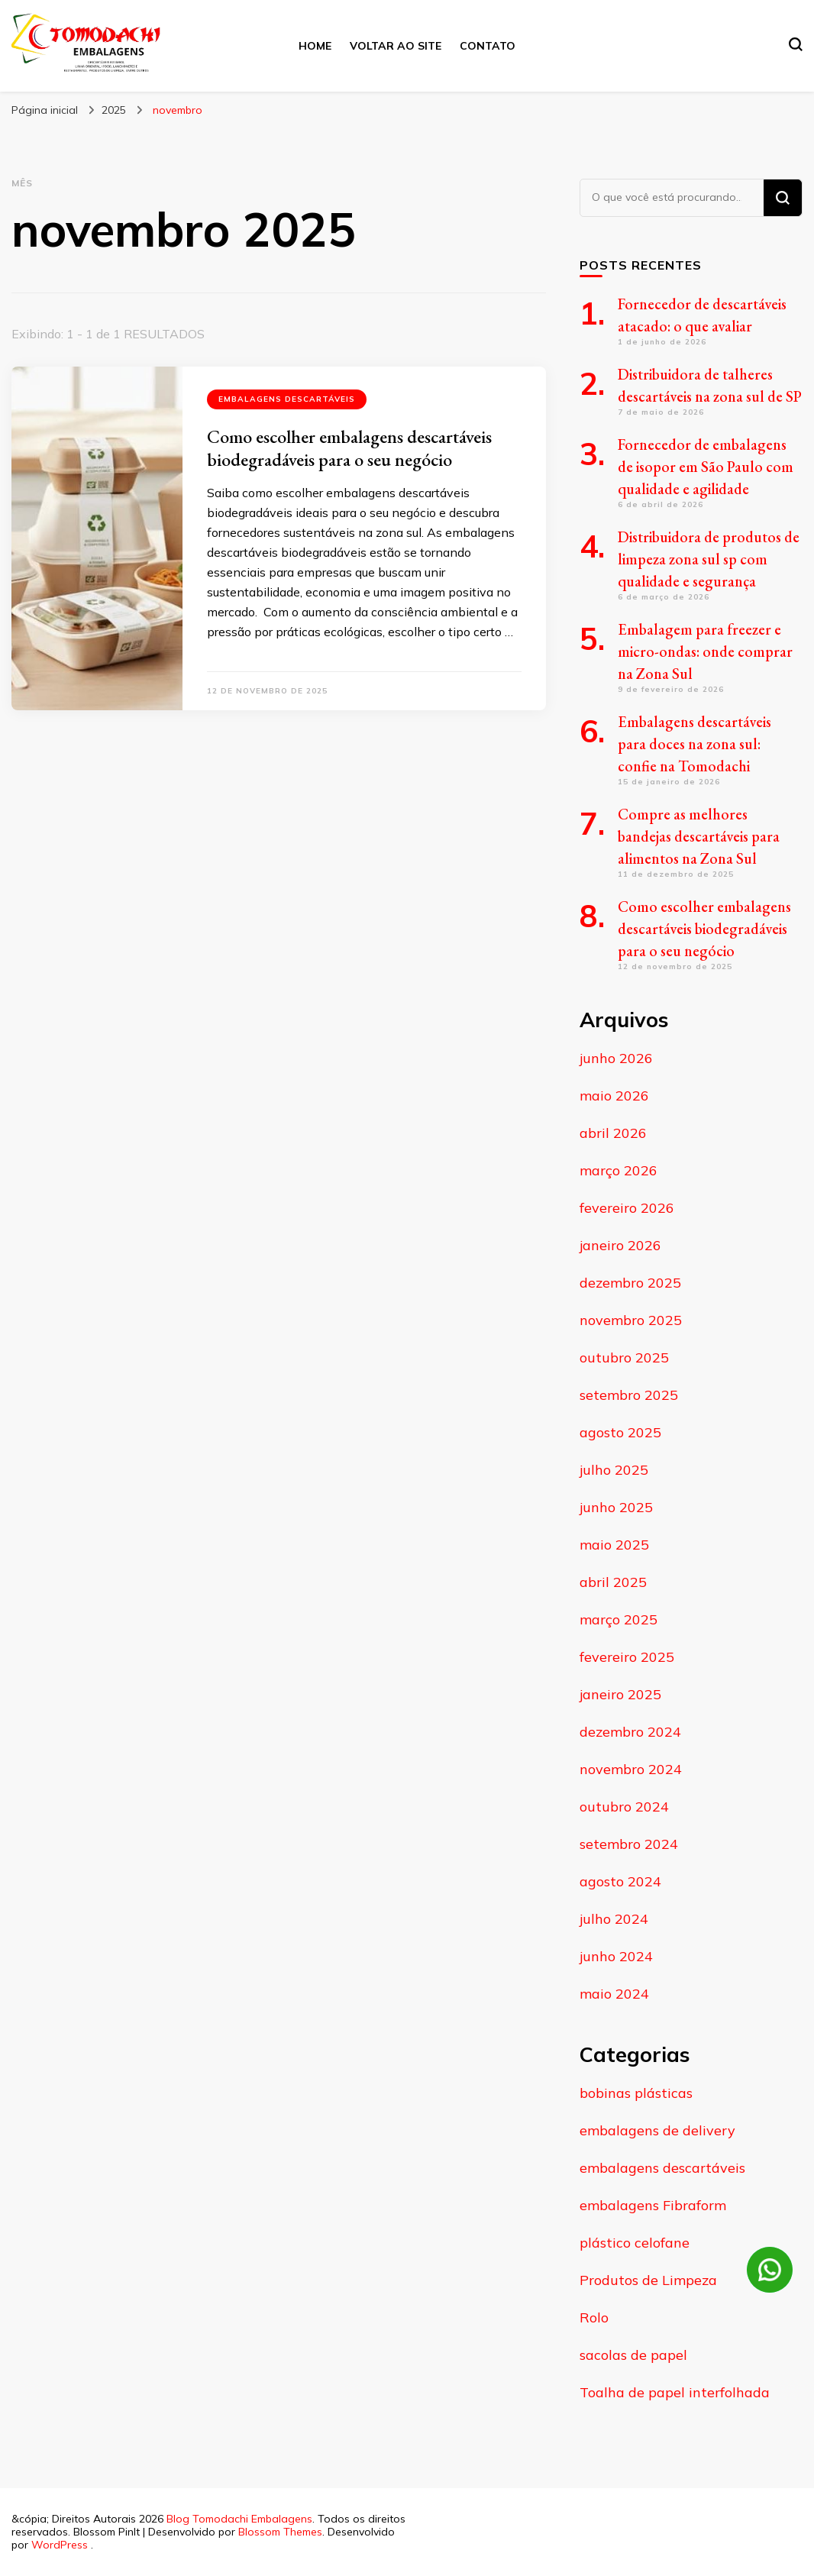  What do you see at coordinates (239, 2519) in the screenshot?
I see `Blog Tomodachi Embalagens` at bounding box center [239, 2519].